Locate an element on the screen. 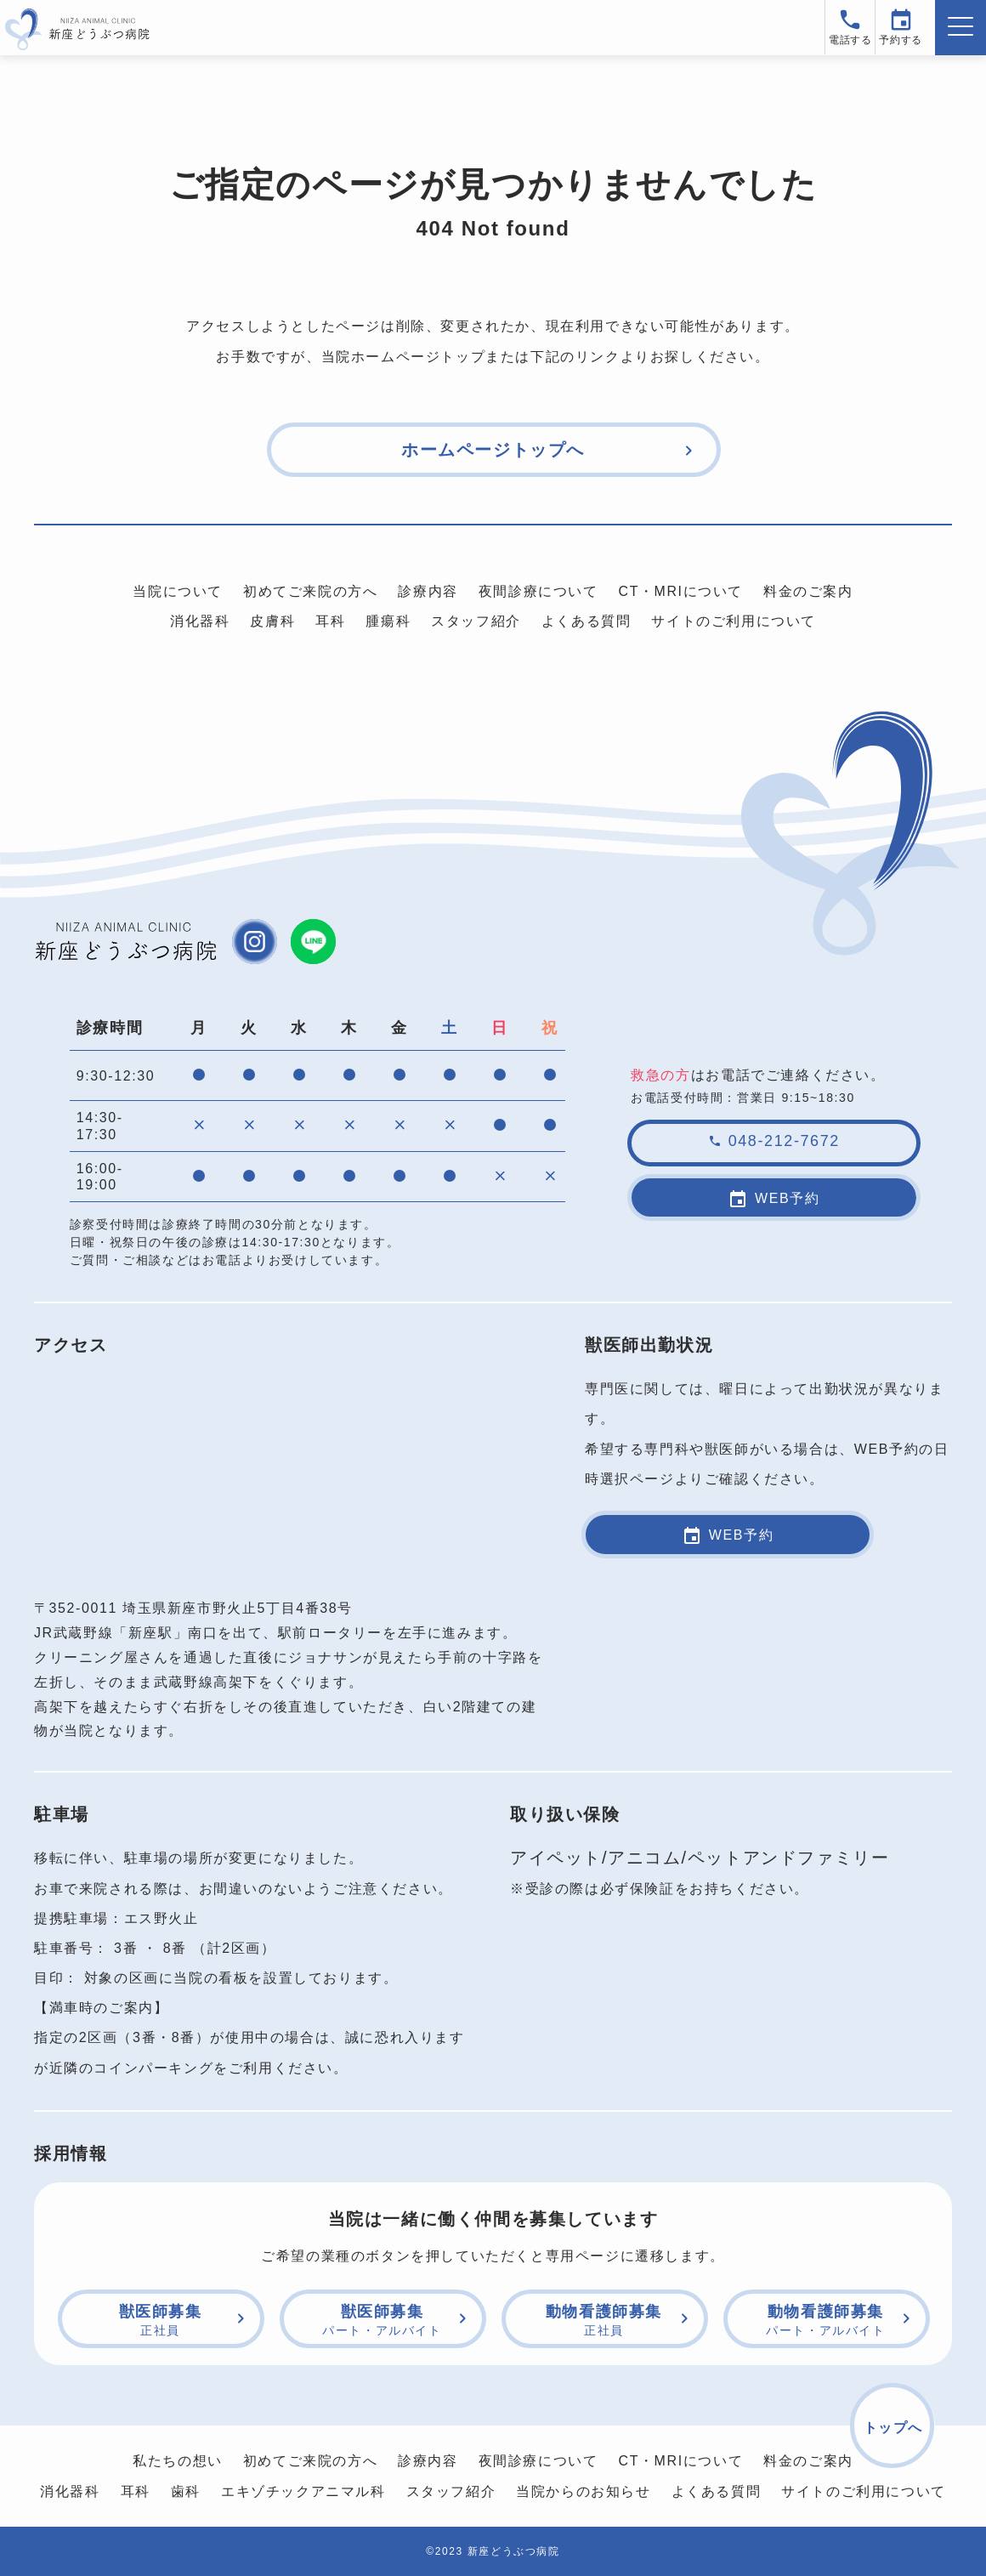  CT・MRIについて is located at coordinates (680, 591).